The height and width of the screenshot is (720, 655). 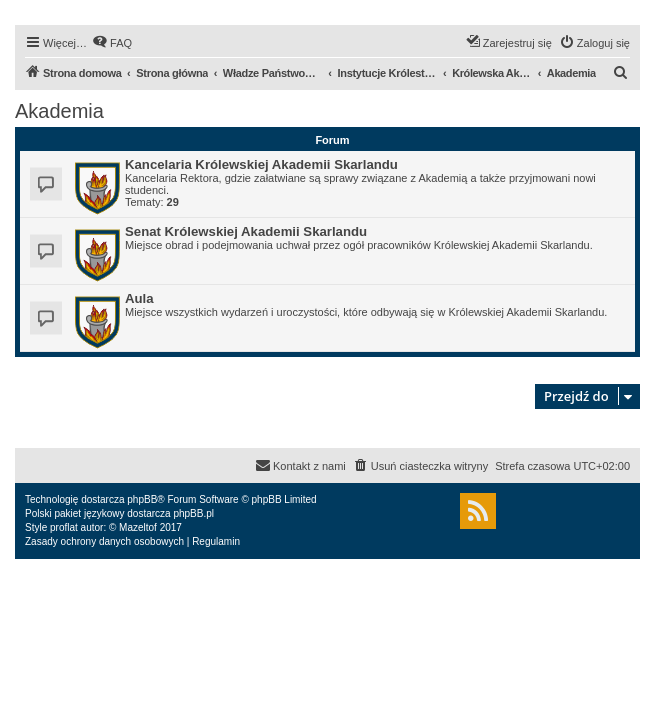 What do you see at coordinates (112, 43) in the screenshot?
I see `[menuitem]` at bounding box center [112, 43].